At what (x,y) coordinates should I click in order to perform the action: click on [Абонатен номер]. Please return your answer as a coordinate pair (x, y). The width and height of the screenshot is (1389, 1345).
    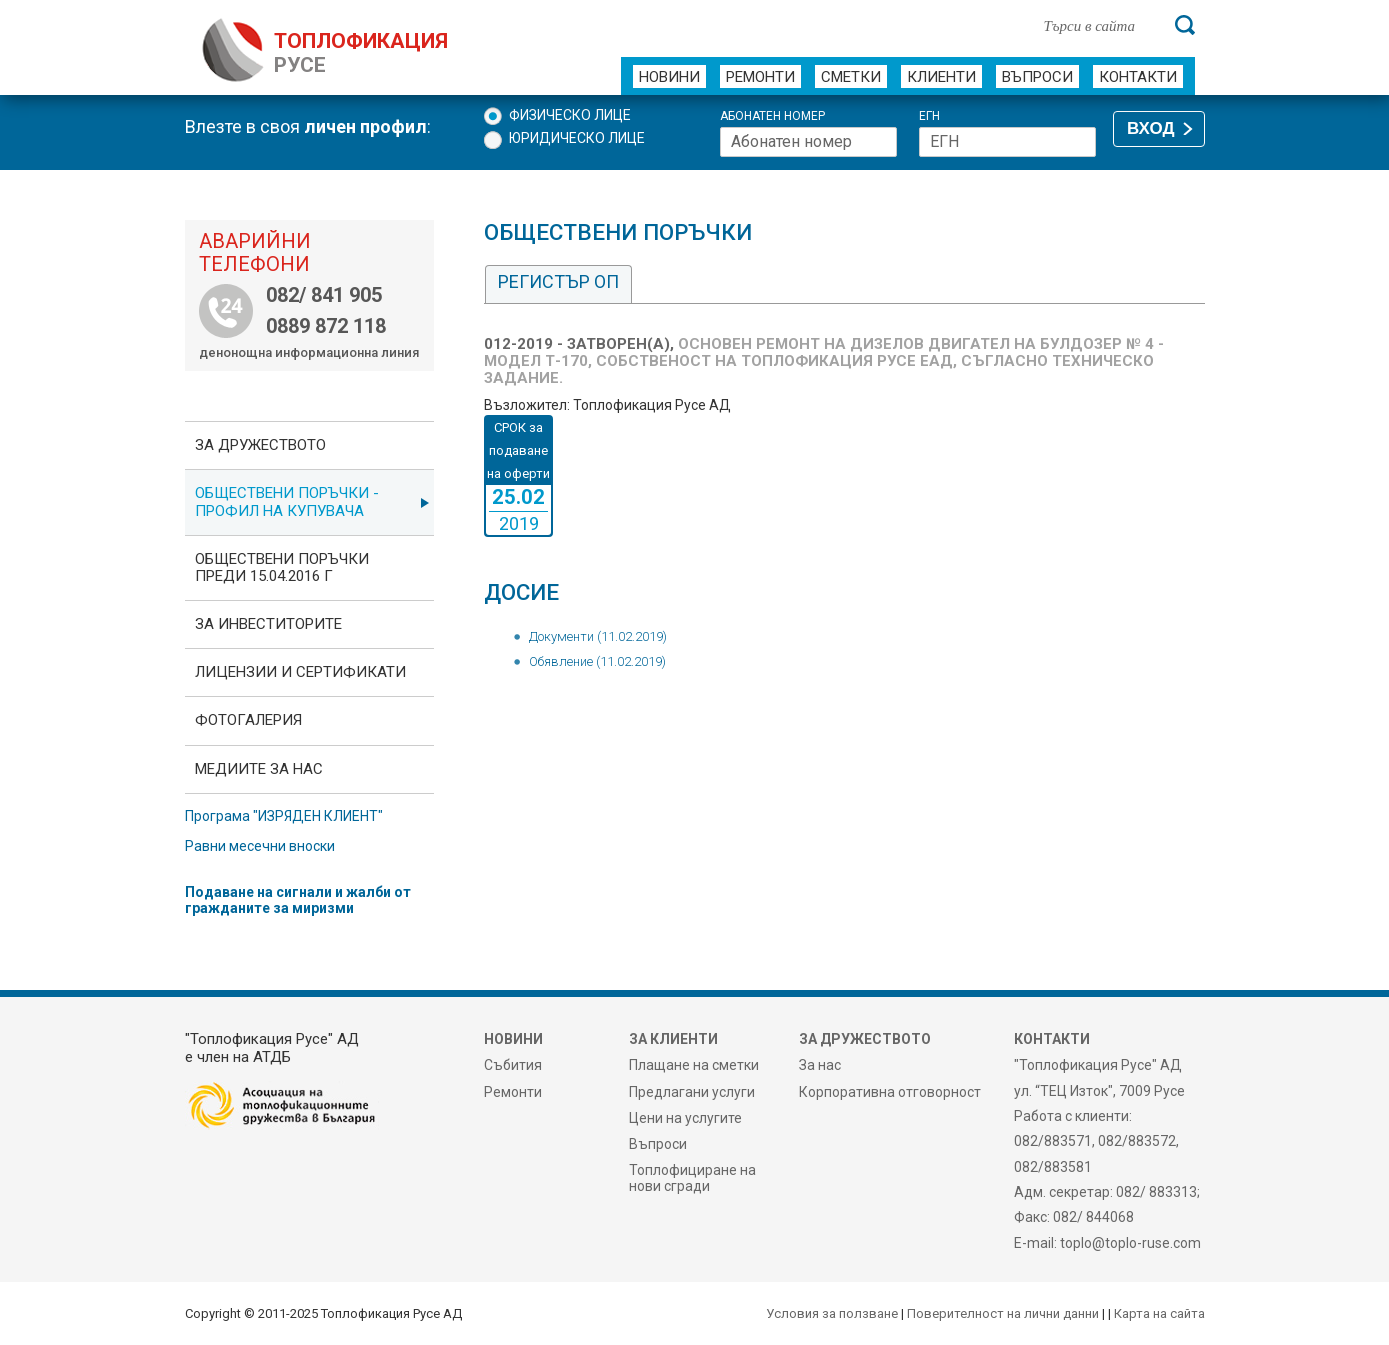
    Looking at the image, I should click on (808, 142).